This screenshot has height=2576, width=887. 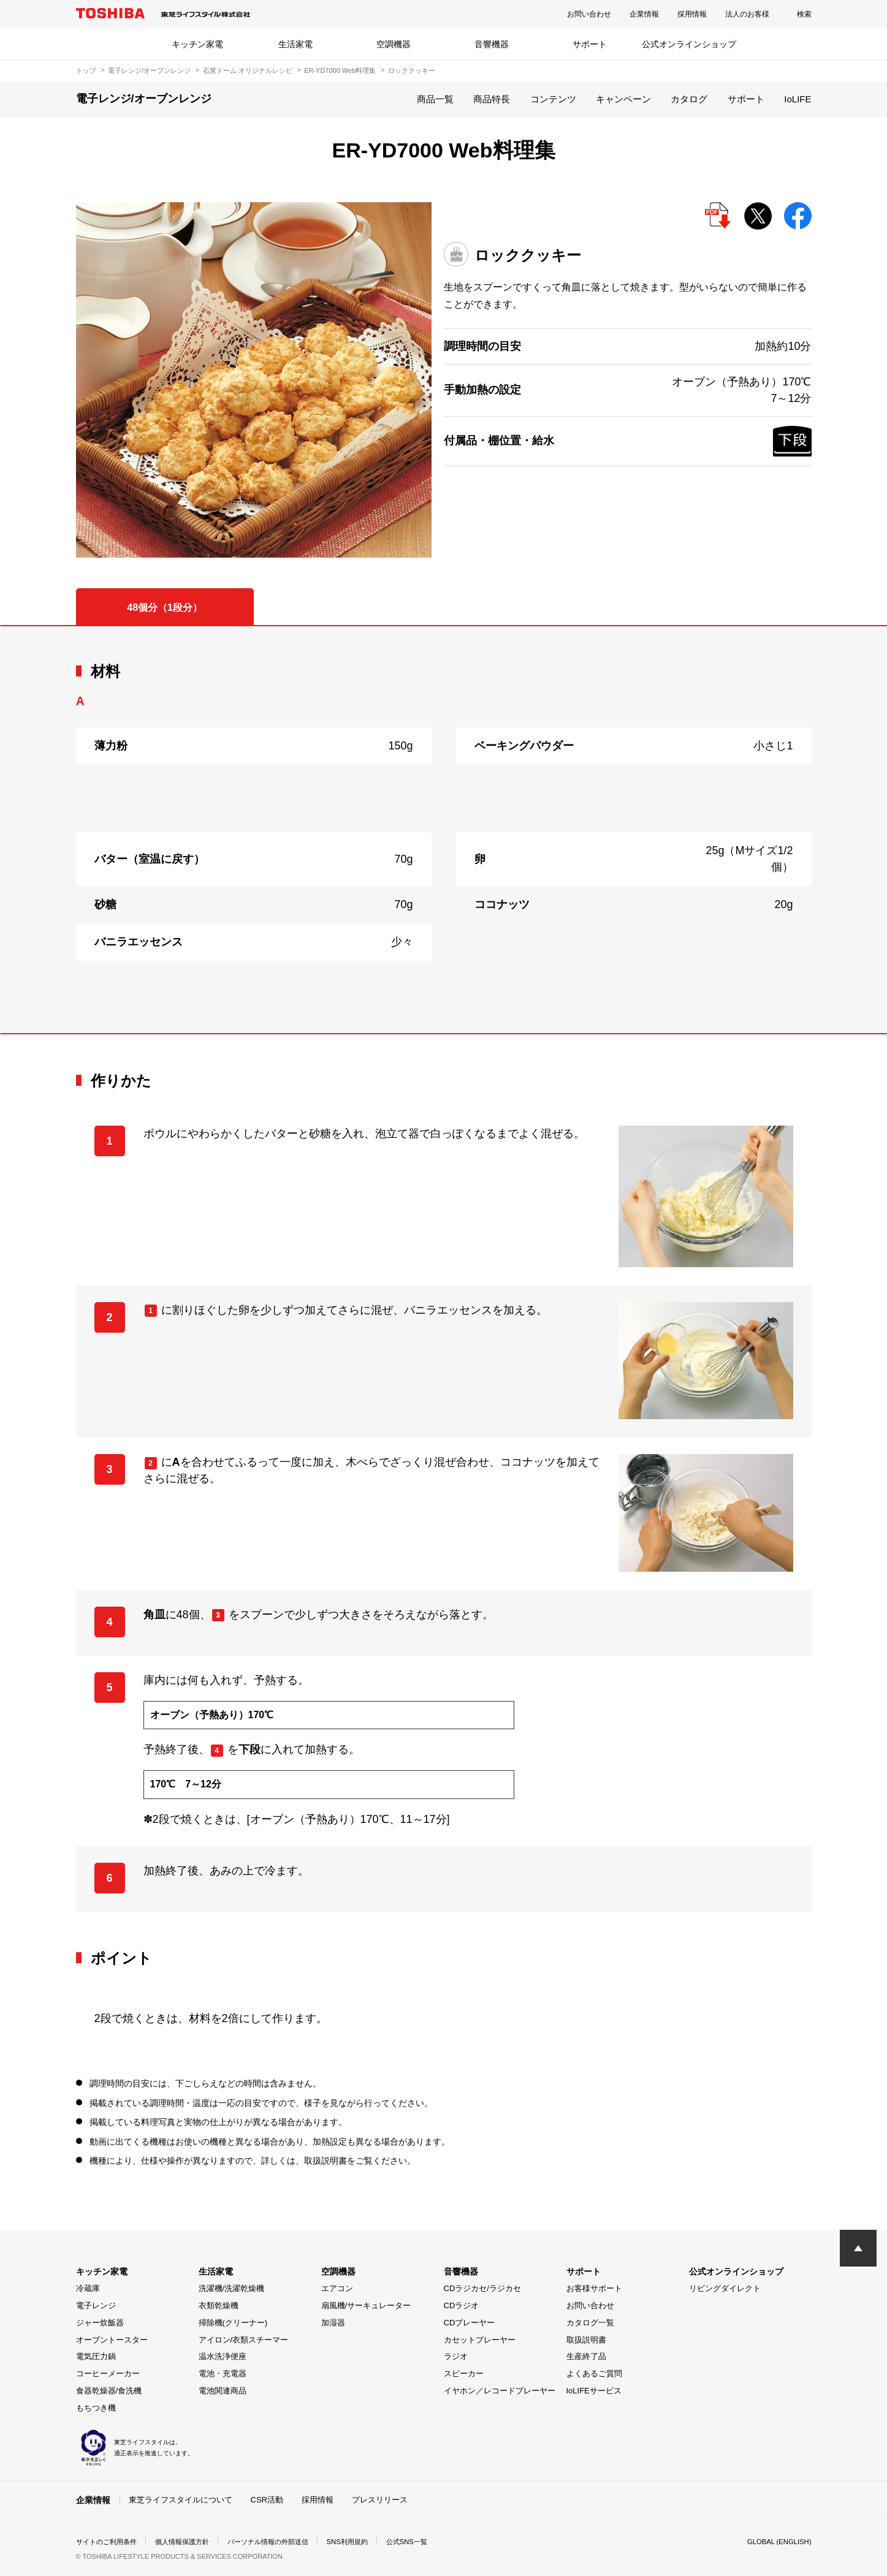 What do you see at coordinates (86, 70) in the screenshot?
I see `トップ` at bounding box center [86, 70].